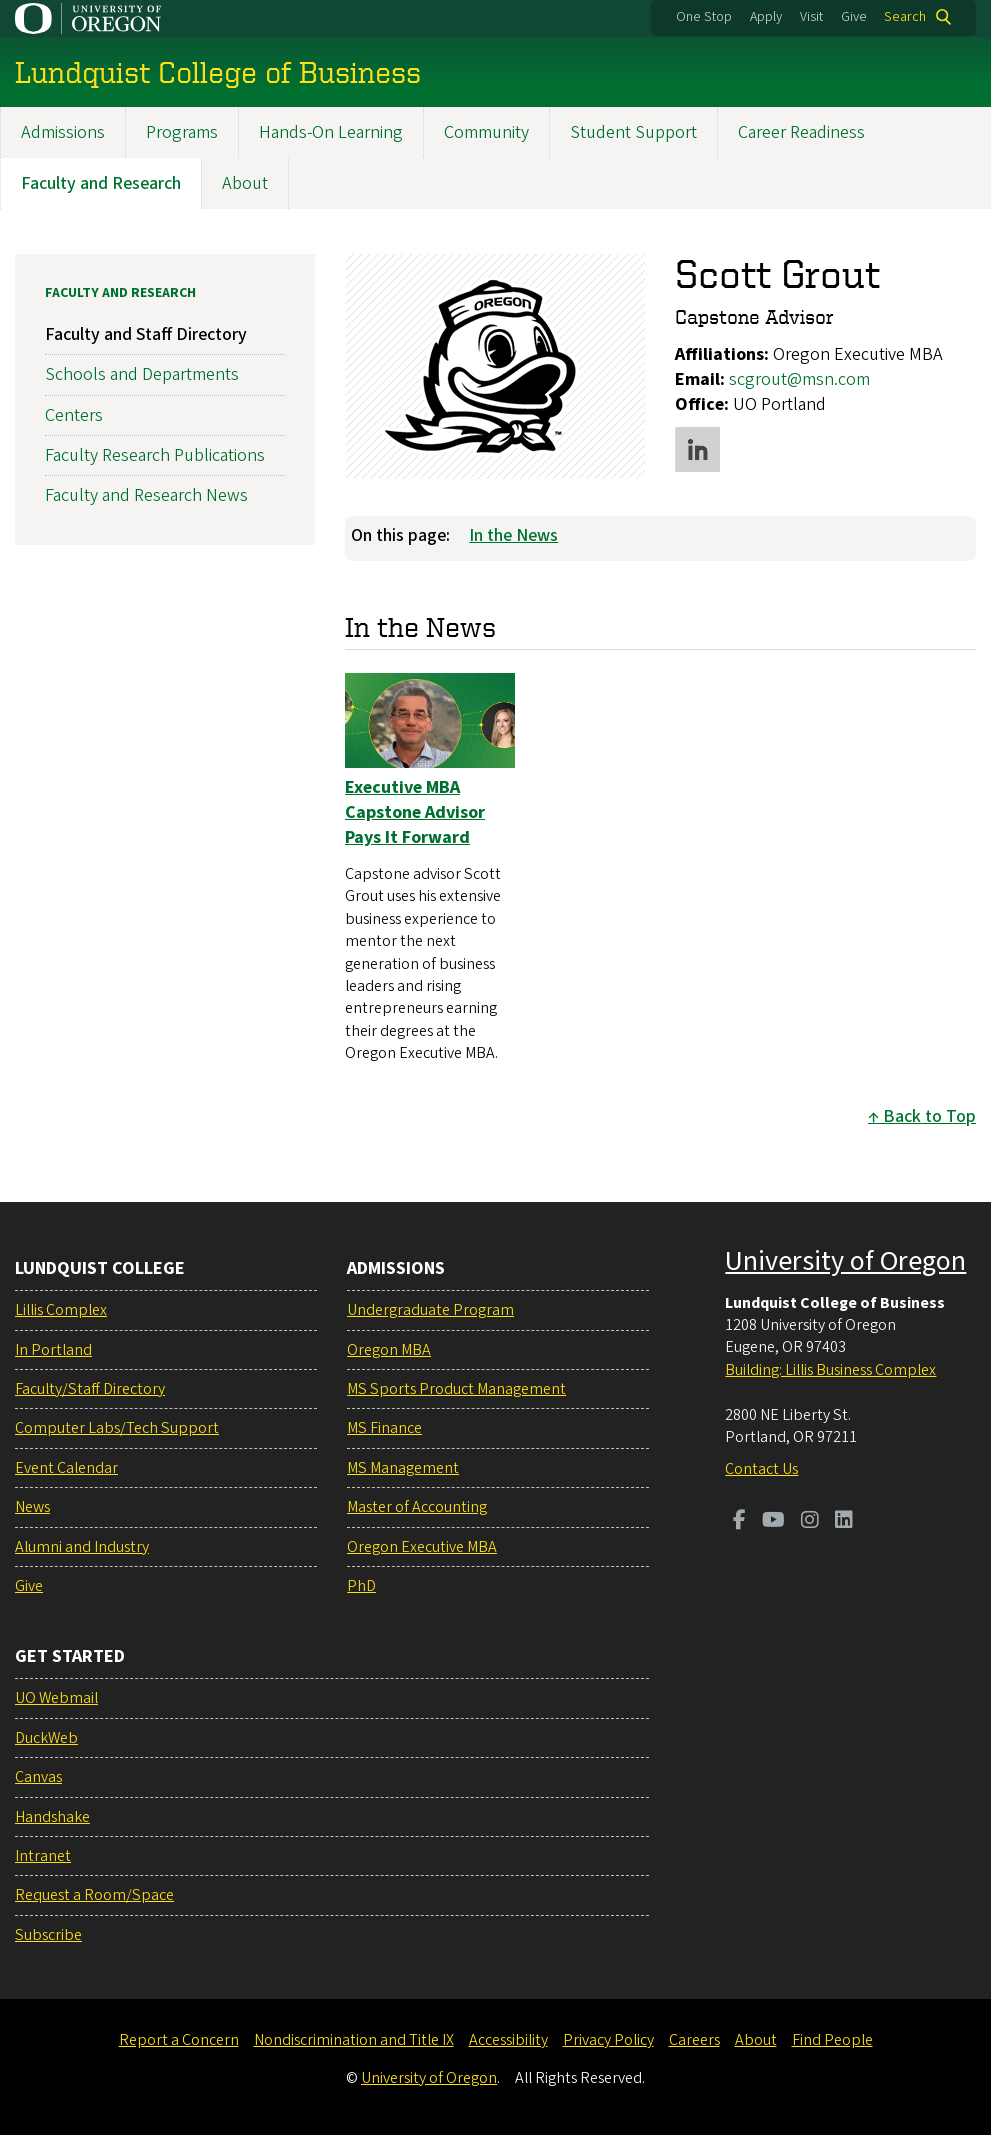 The height and width of the screenshot is (2135, 991). Describe the element at coordinates (142, 375) in the screenshot. I see `Schools and Departments` at that location.